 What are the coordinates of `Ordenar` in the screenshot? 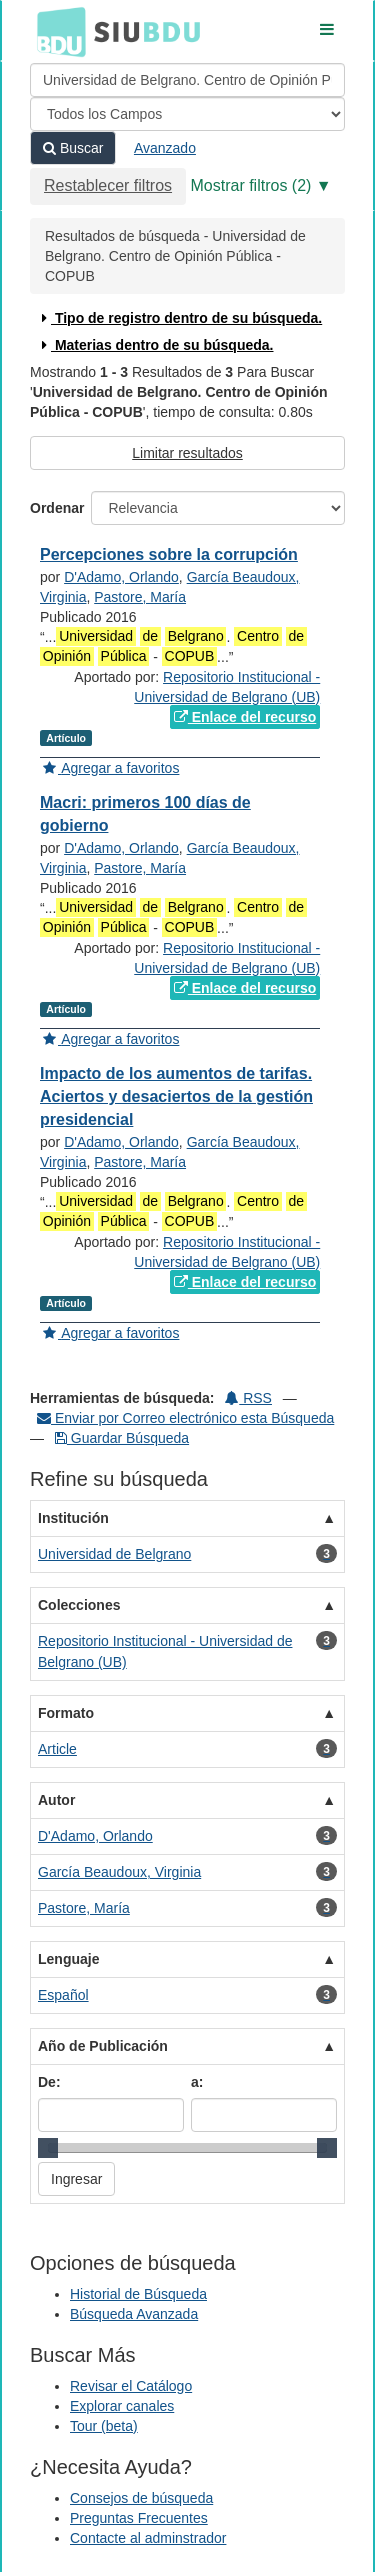 It's located at (57, 508).